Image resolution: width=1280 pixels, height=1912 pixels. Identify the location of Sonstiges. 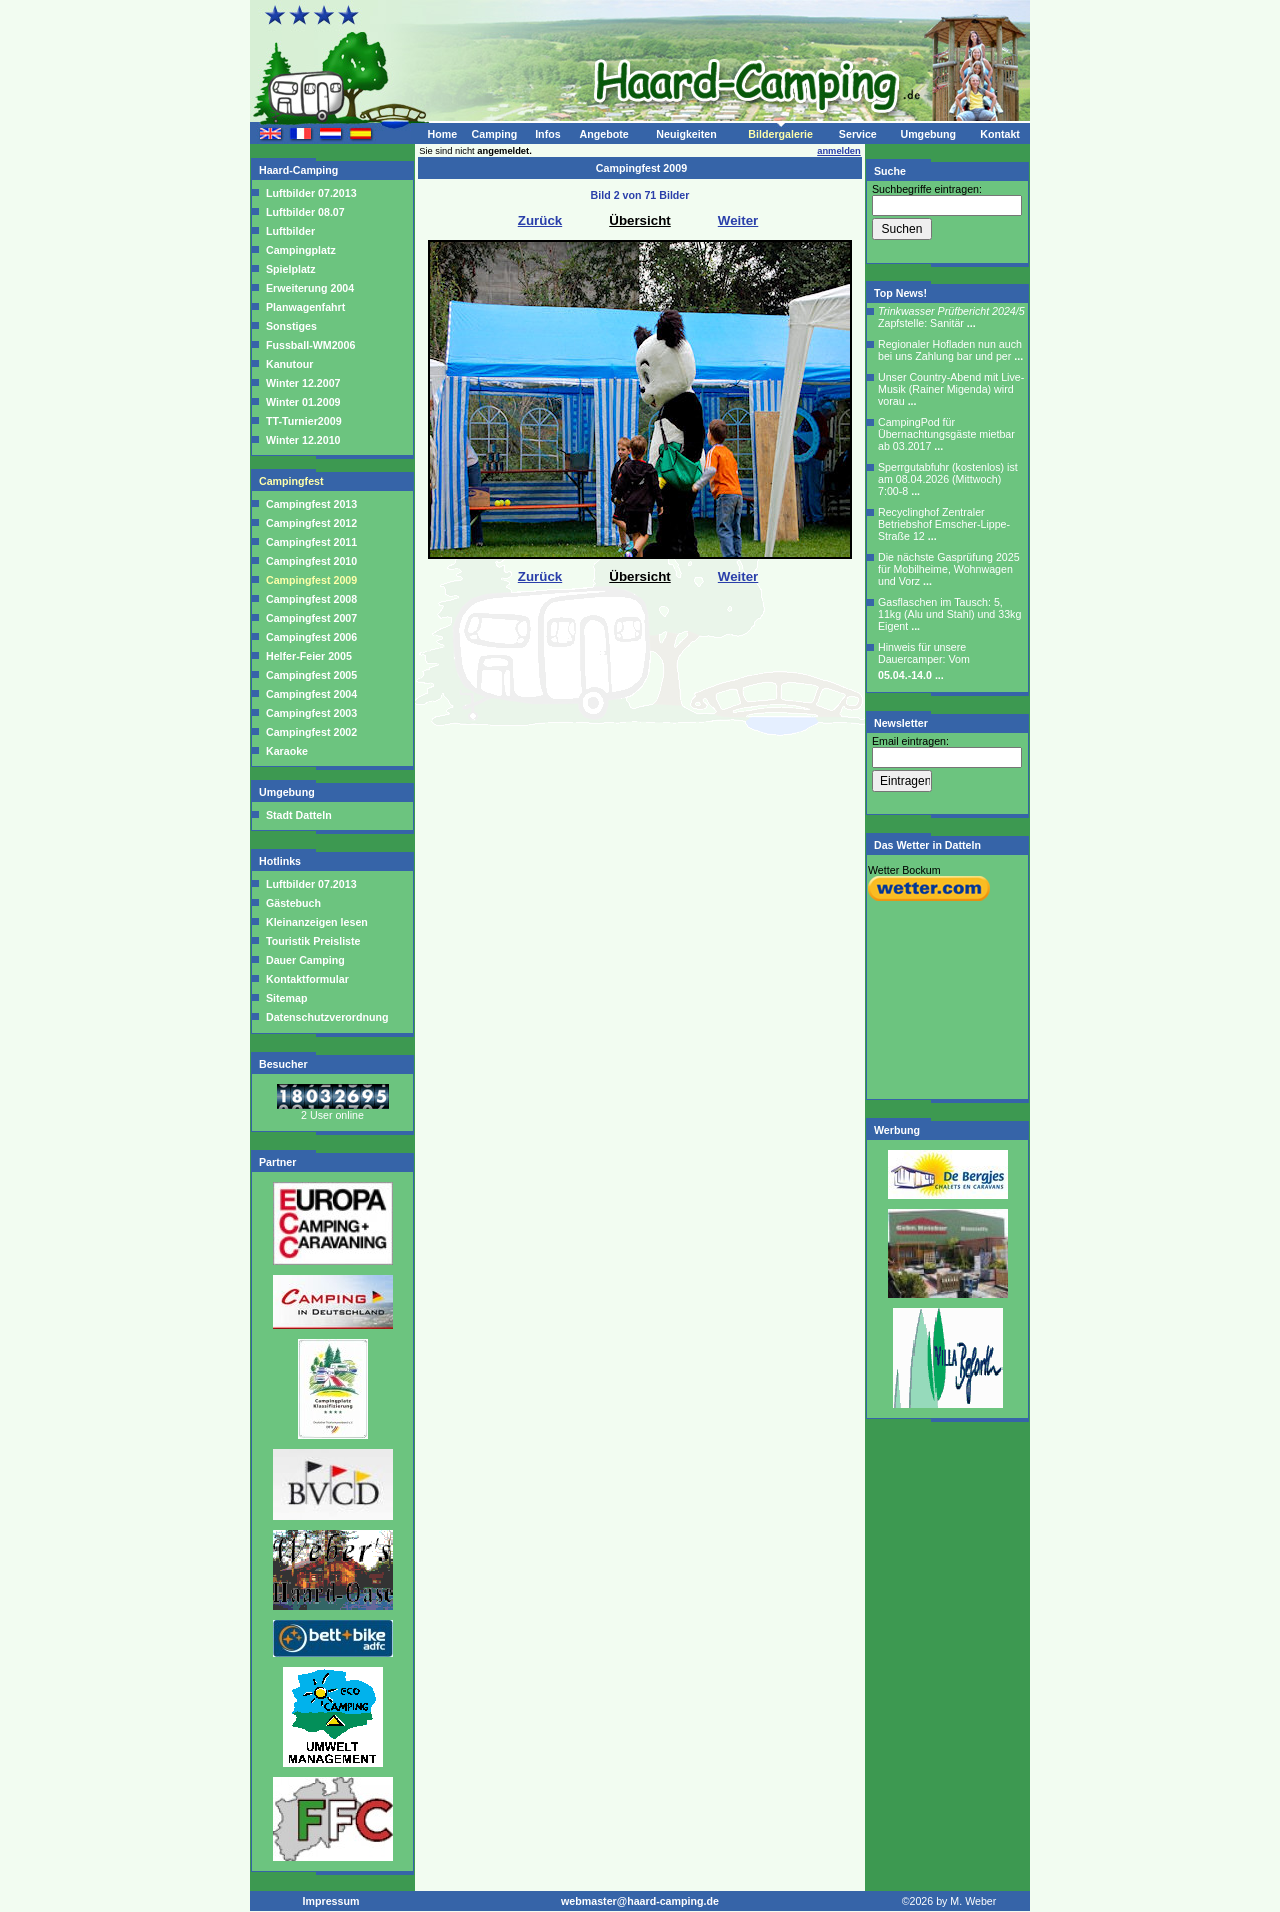
(291, 326).